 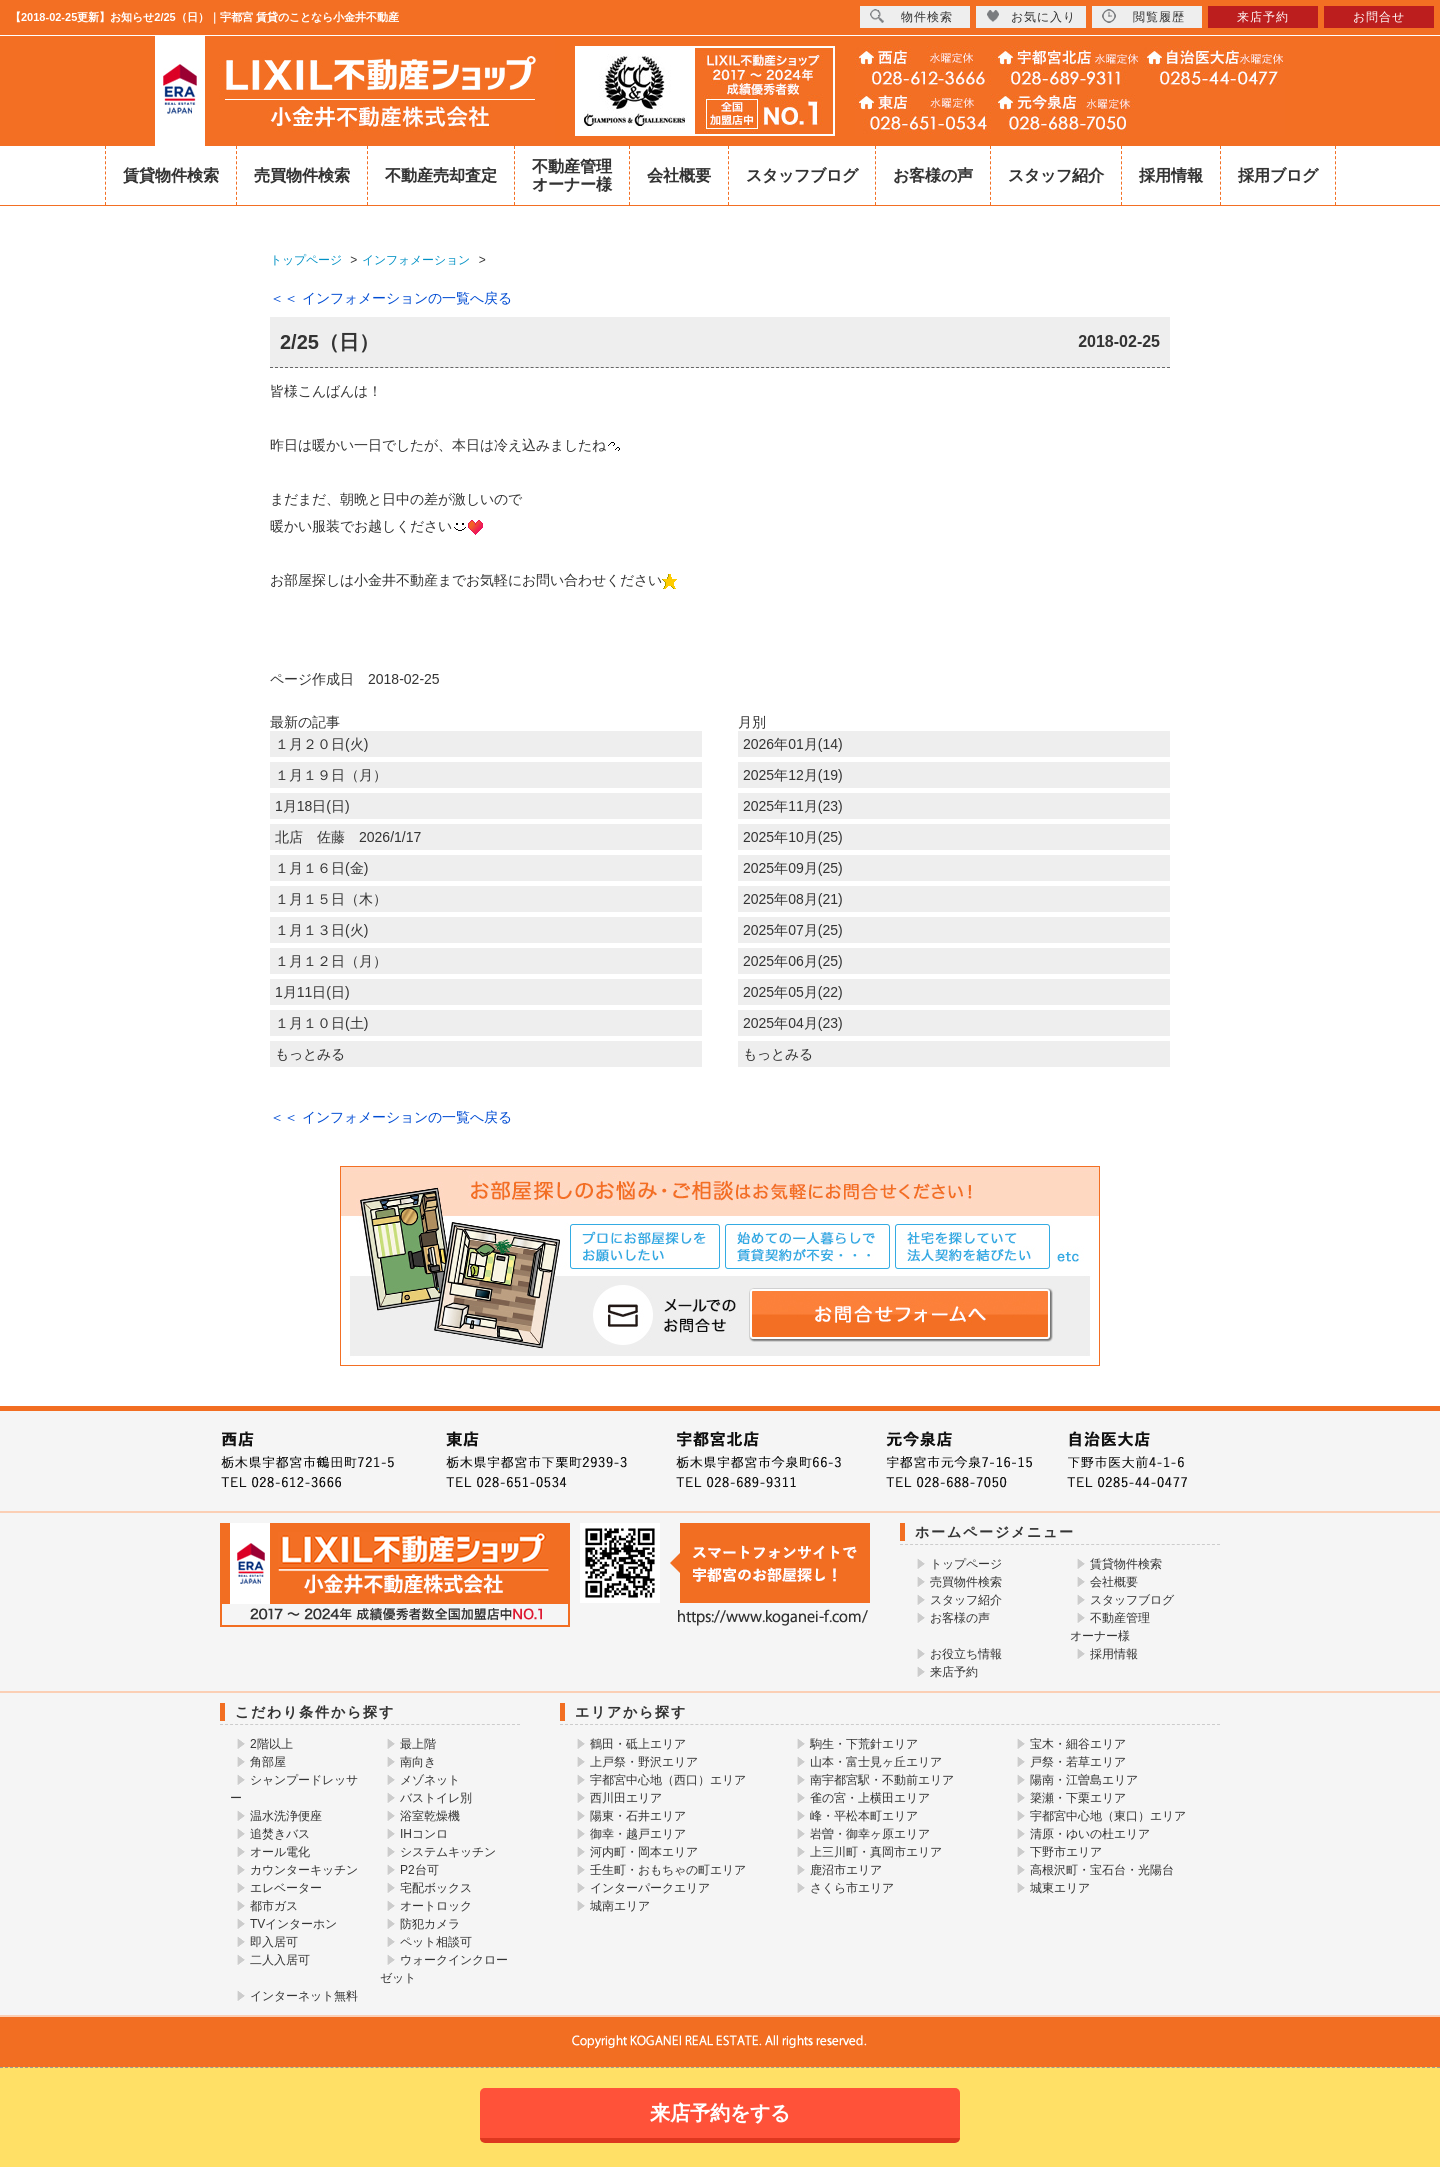 I want to click on スタッフ紹介, so click(x=1056, y=175).